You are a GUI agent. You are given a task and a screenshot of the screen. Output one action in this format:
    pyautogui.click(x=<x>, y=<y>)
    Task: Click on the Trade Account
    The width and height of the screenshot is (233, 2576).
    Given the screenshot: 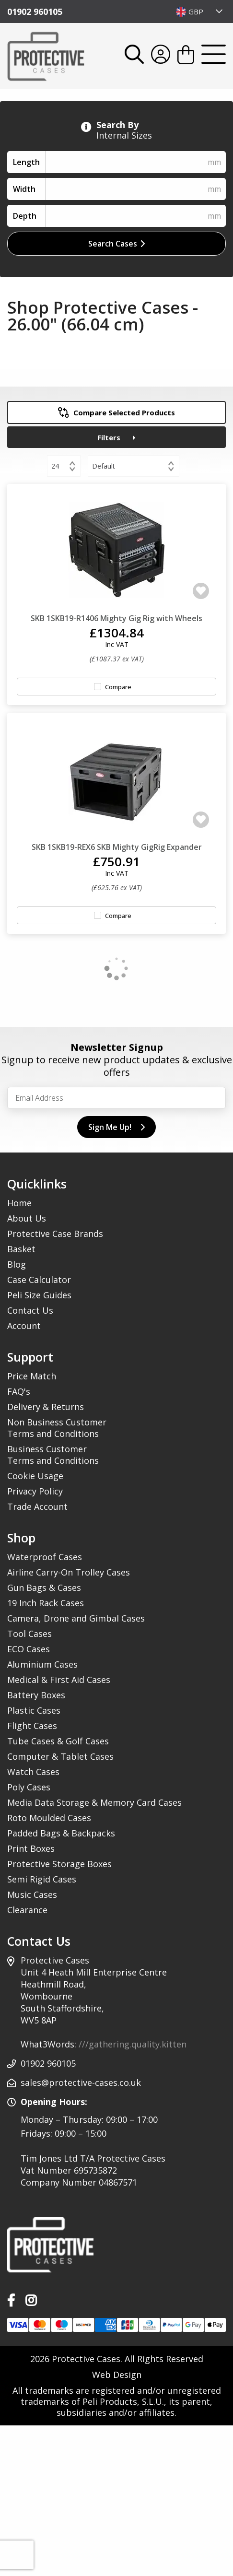 What is the action you would take?
    pyautogui.click(x=37, y=1506)
    